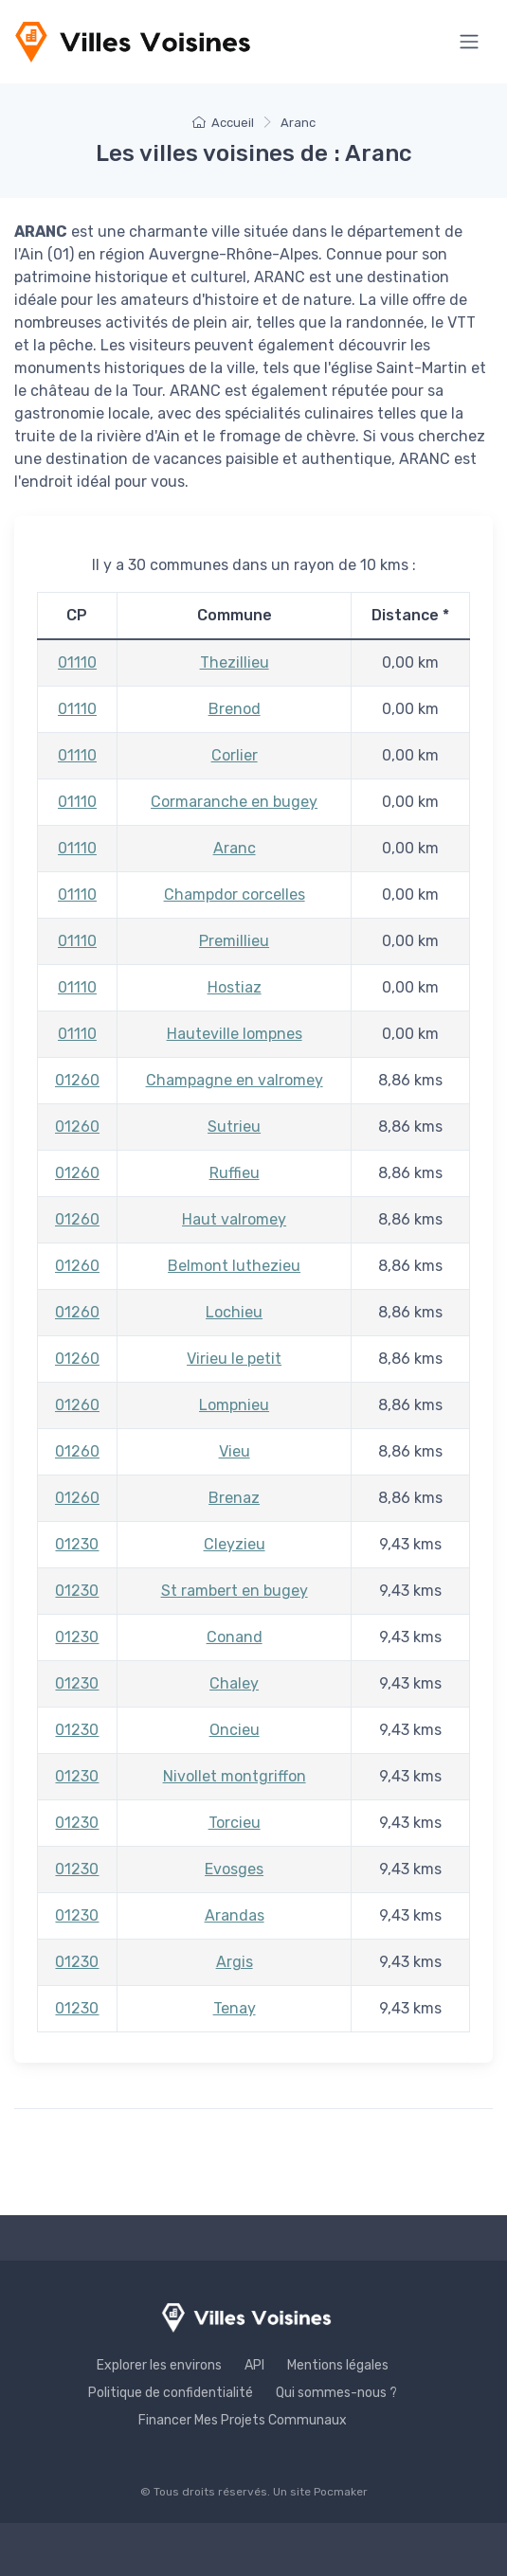 The height and width of the screenshot is (2576, 507). What do you see at coordinates (234, 1451) in the screenshot?
I see `Vieu` at bounding box center [234, 1451].